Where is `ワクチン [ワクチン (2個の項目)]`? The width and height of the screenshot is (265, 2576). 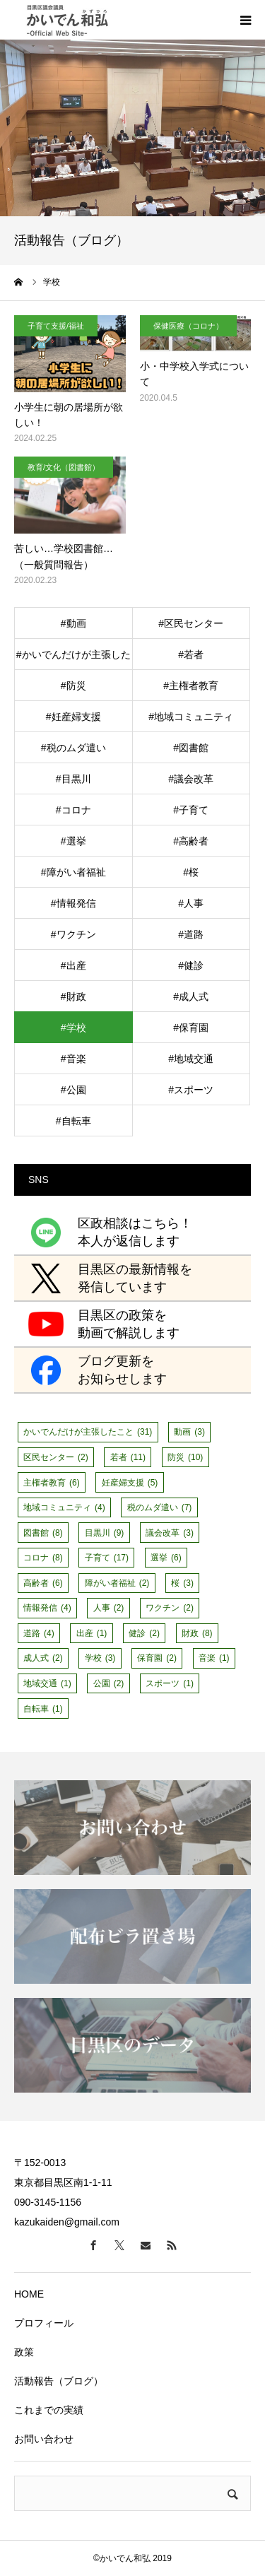
ワクチン [ワクチン (2個の項目)] is located at coordinates (170, 1608).